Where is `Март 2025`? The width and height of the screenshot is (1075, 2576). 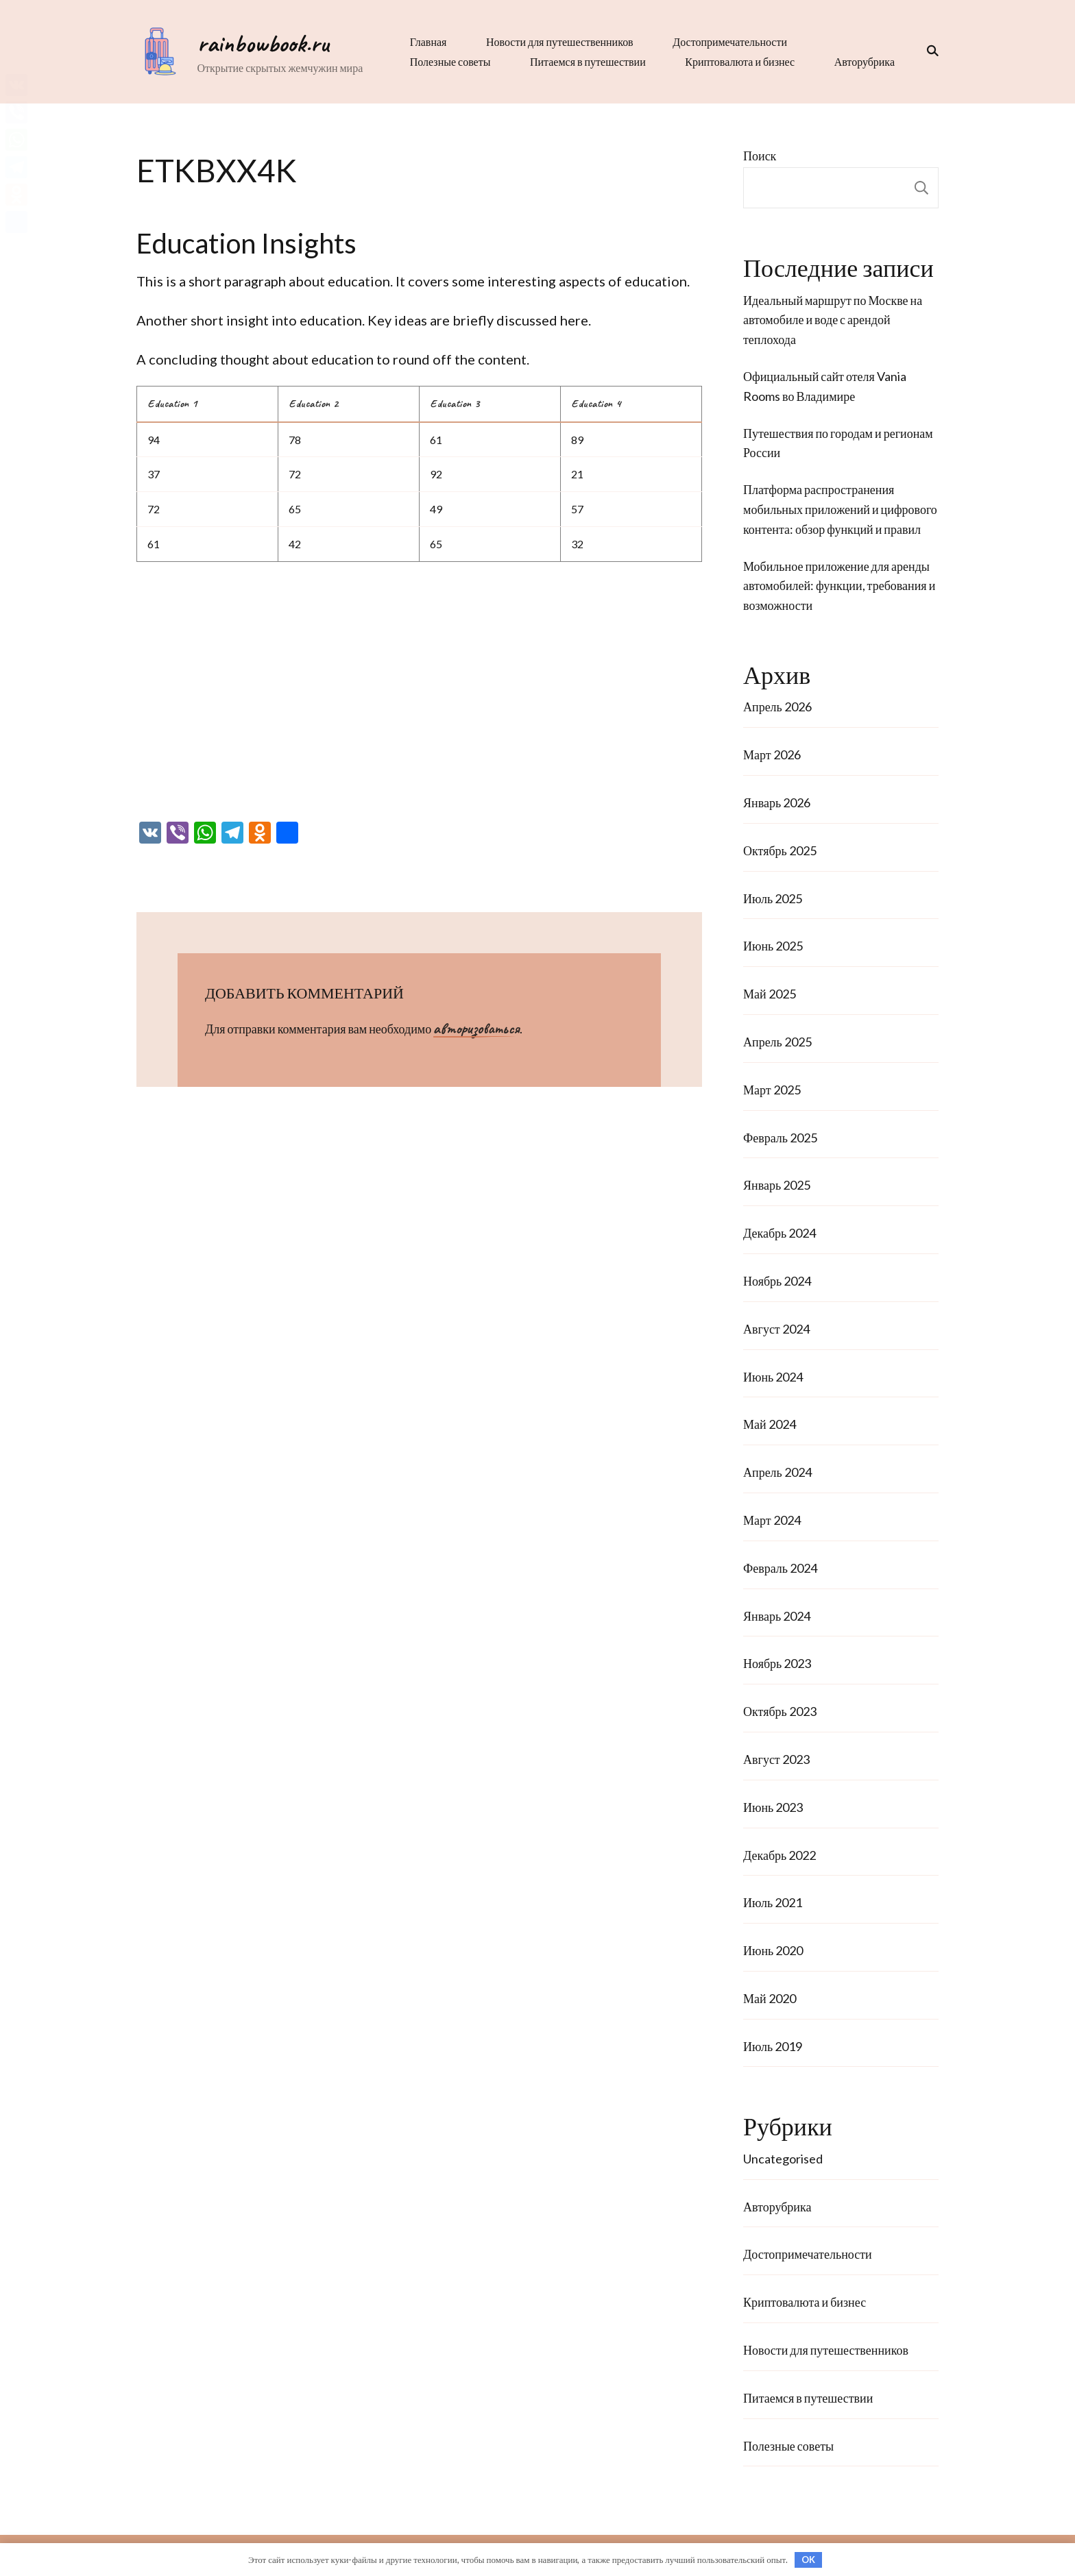
Март 2025 is located at coordinates (772, 1089).